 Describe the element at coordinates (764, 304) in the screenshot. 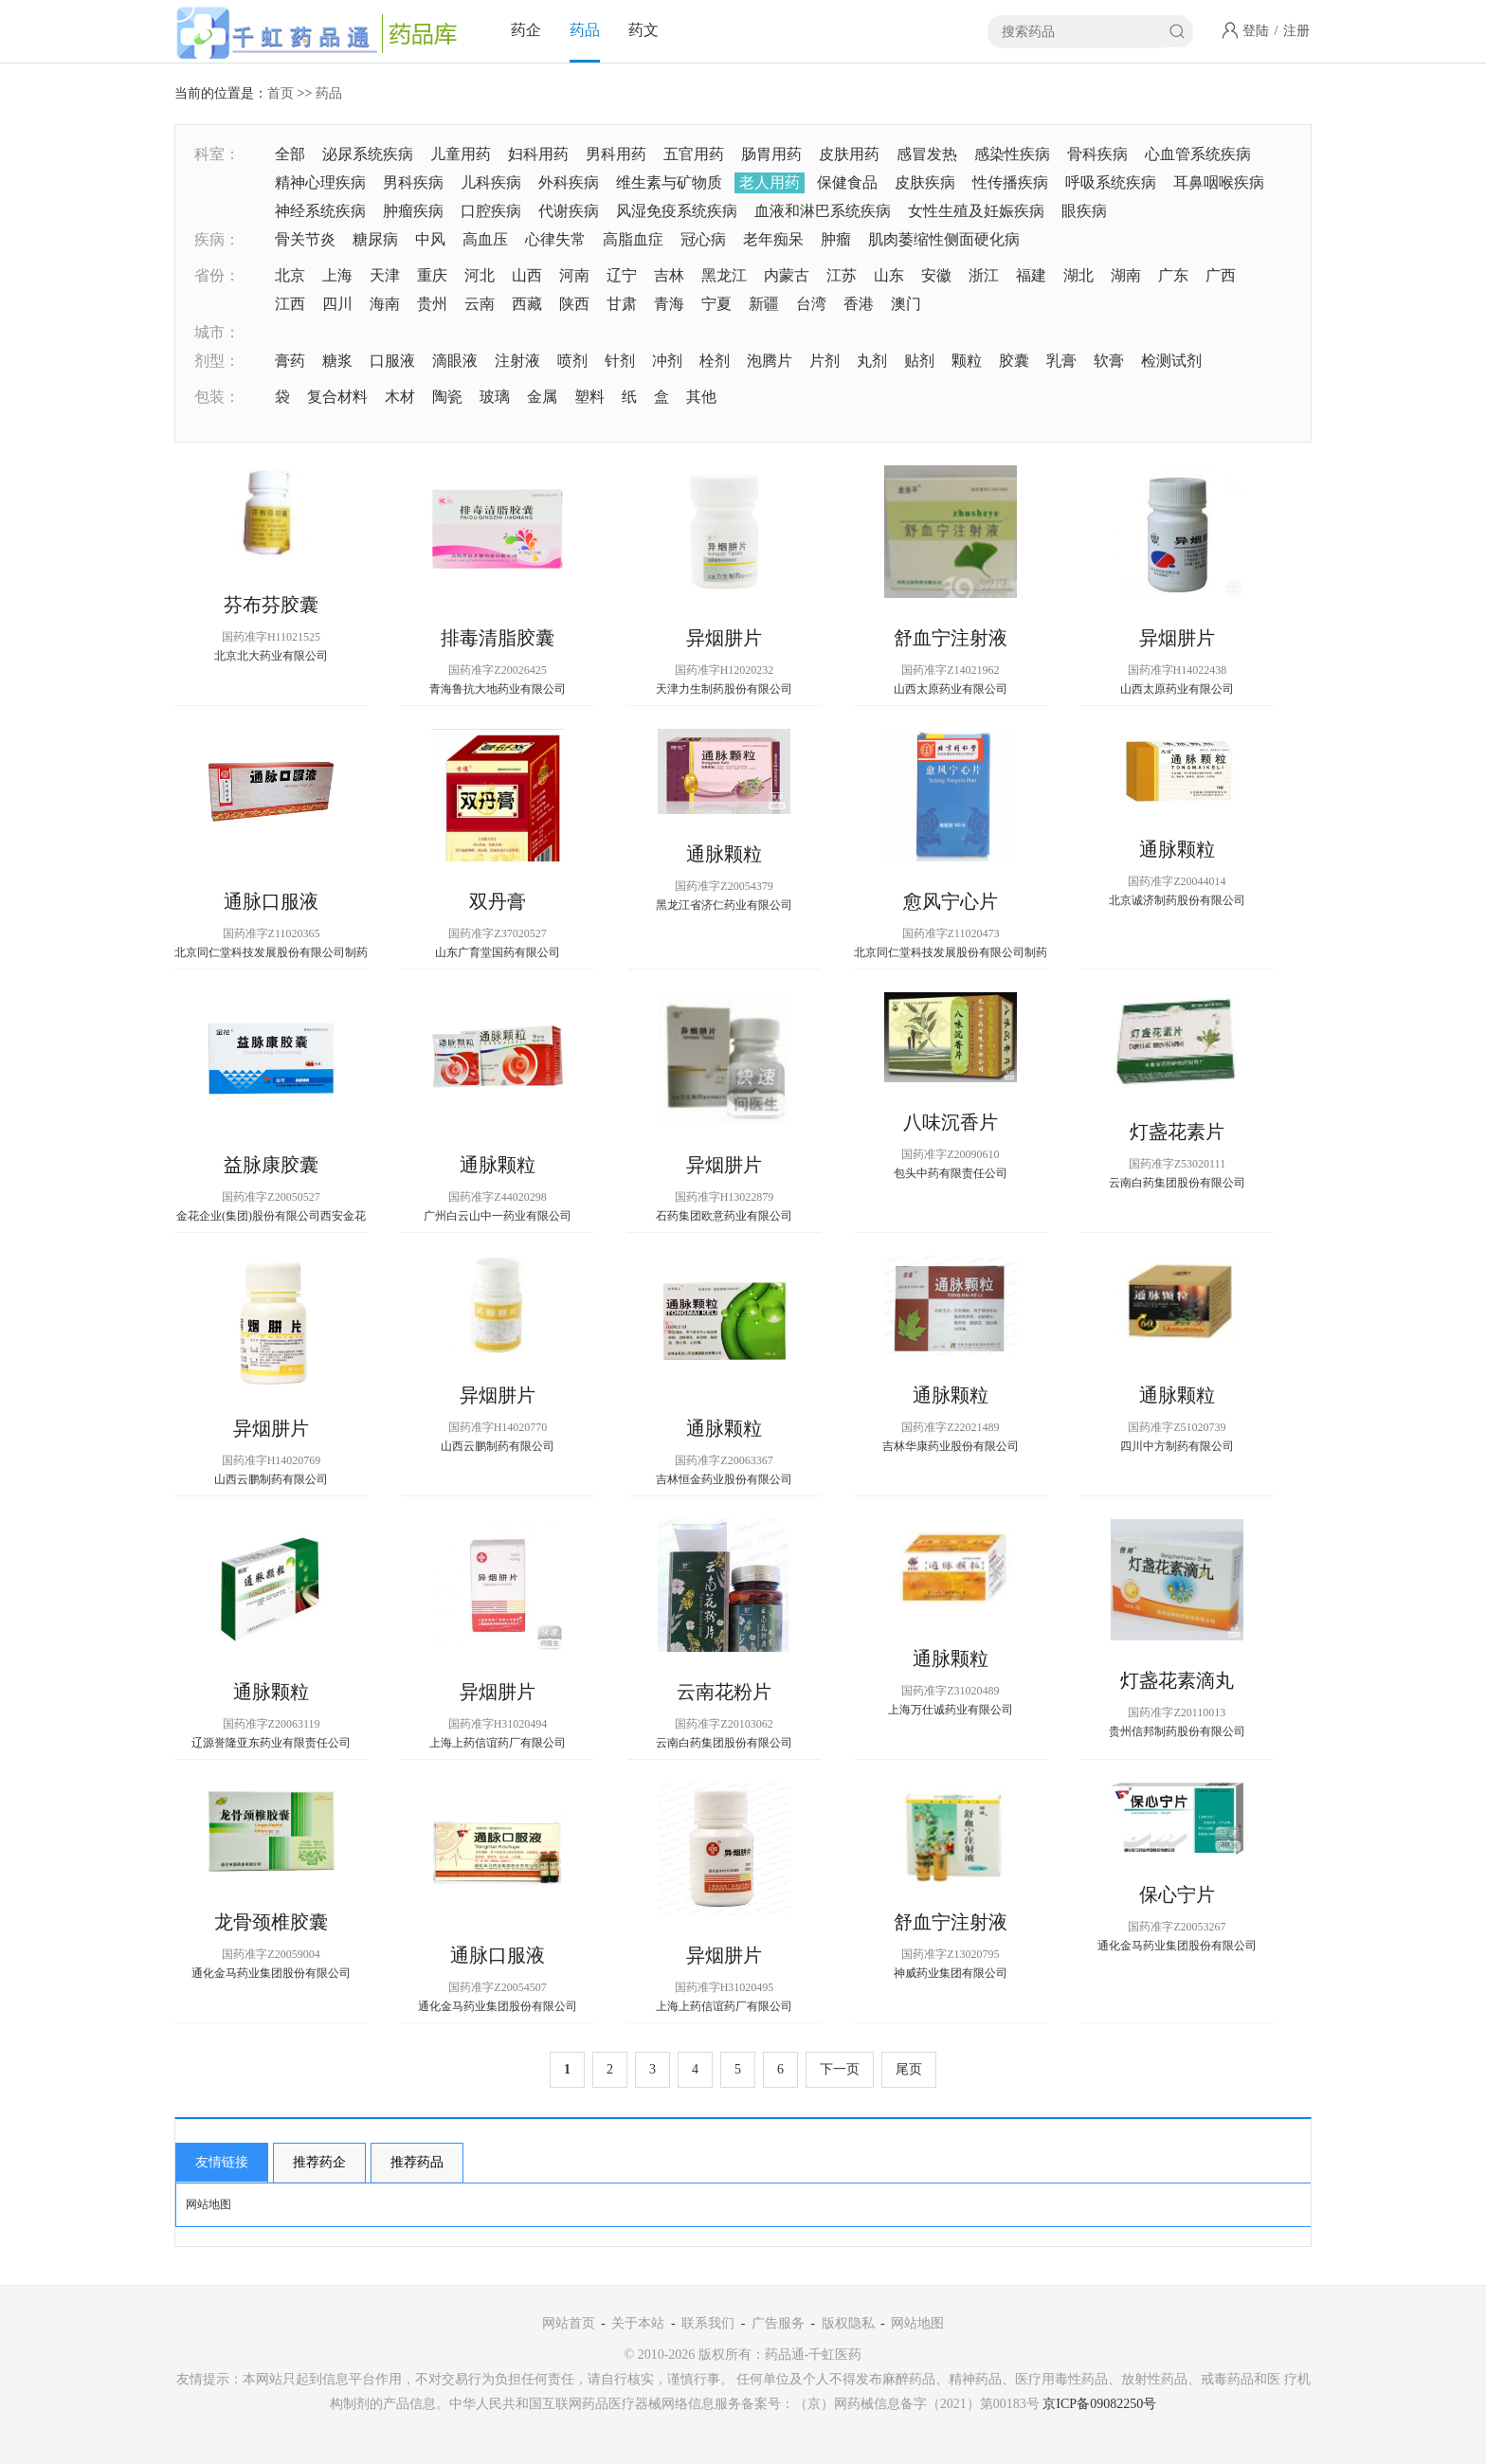

I see `新疆` at that location.